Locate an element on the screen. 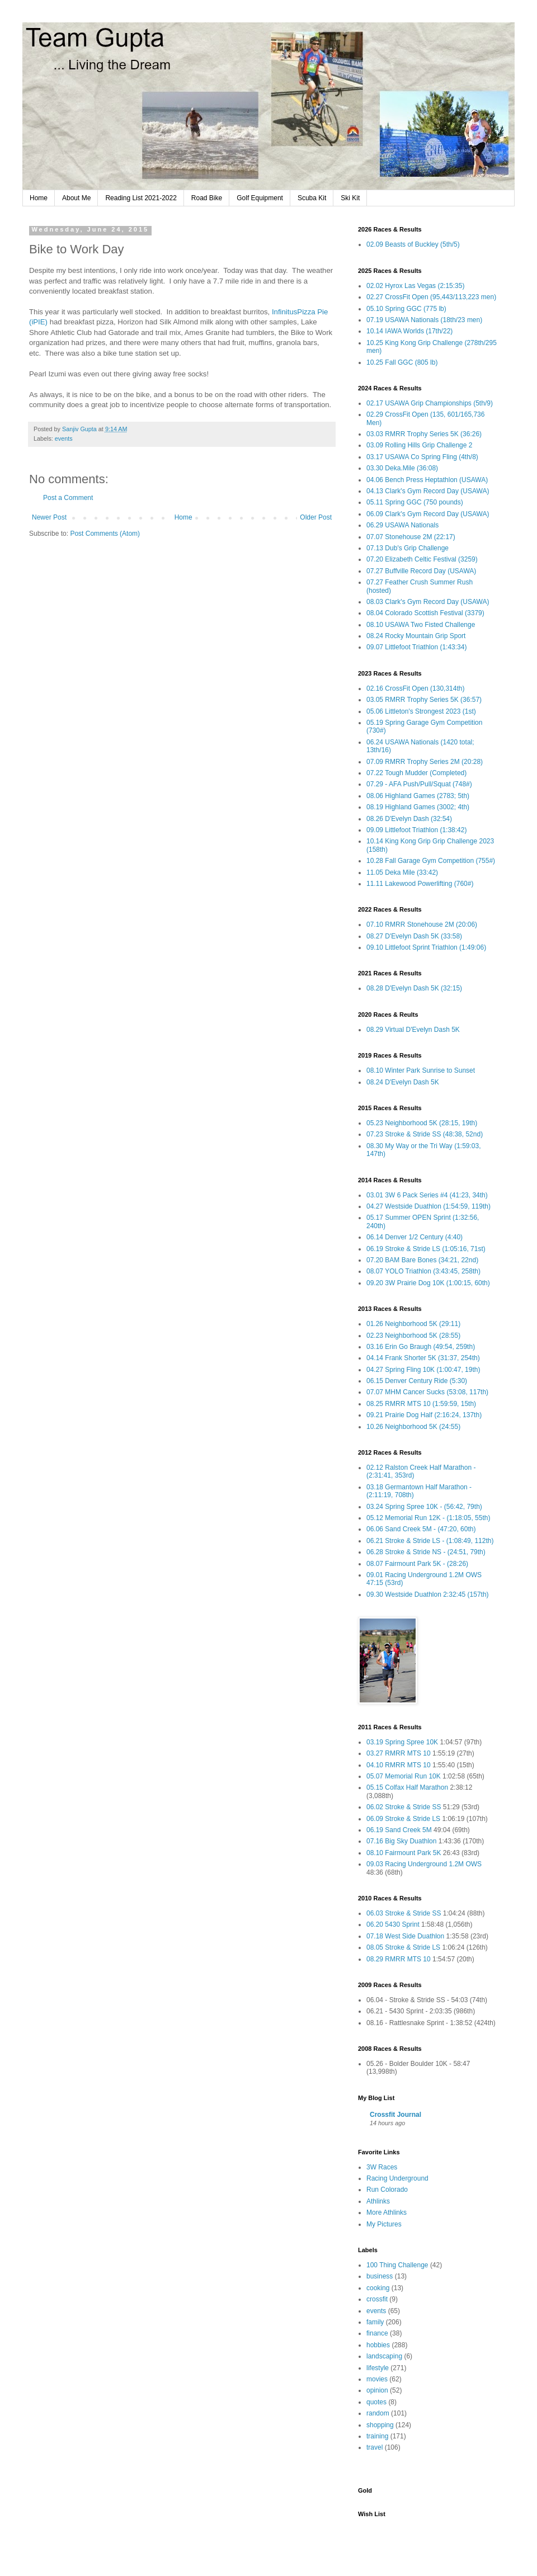 The height and width of the screenshot is (2576, 537). 06.14 Denver 1/2 Century (4:40) is located at coordinates (414, 1237).